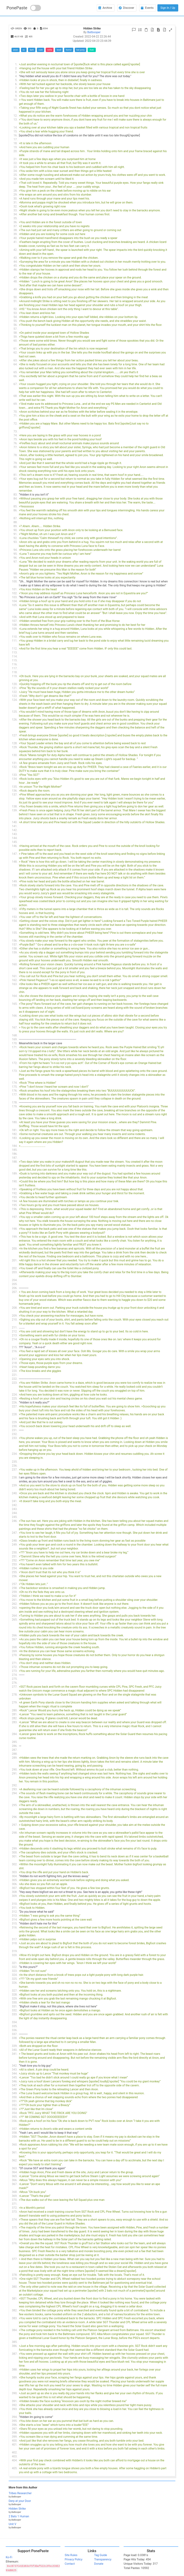 The width and height of the screenshot is (184, 2576). Describe the element at coordinates (14, 711) in the screenshot. I see `125.` at that location.